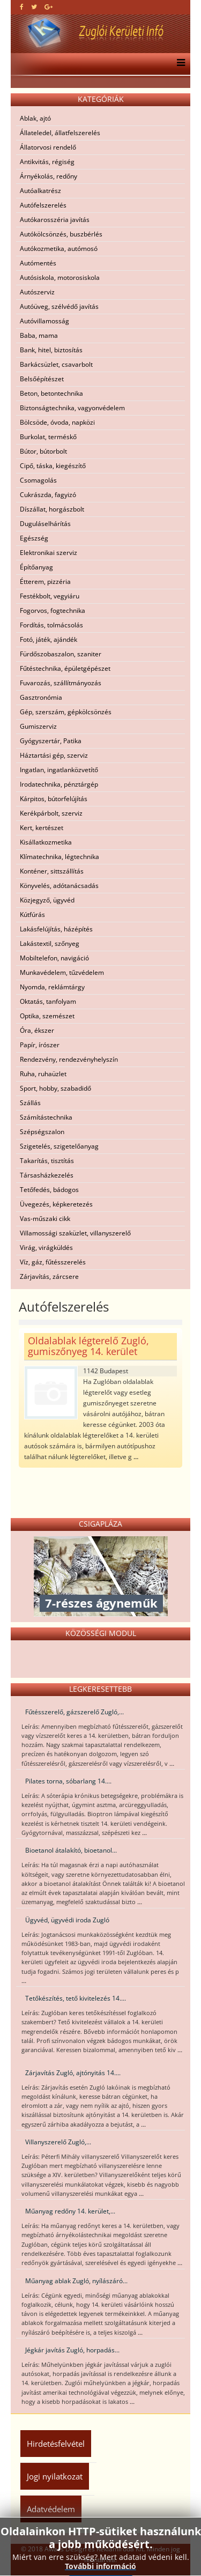 The image size is (201, 2576). I want to click on Állatorvosi rendelő, so click(48, 147).